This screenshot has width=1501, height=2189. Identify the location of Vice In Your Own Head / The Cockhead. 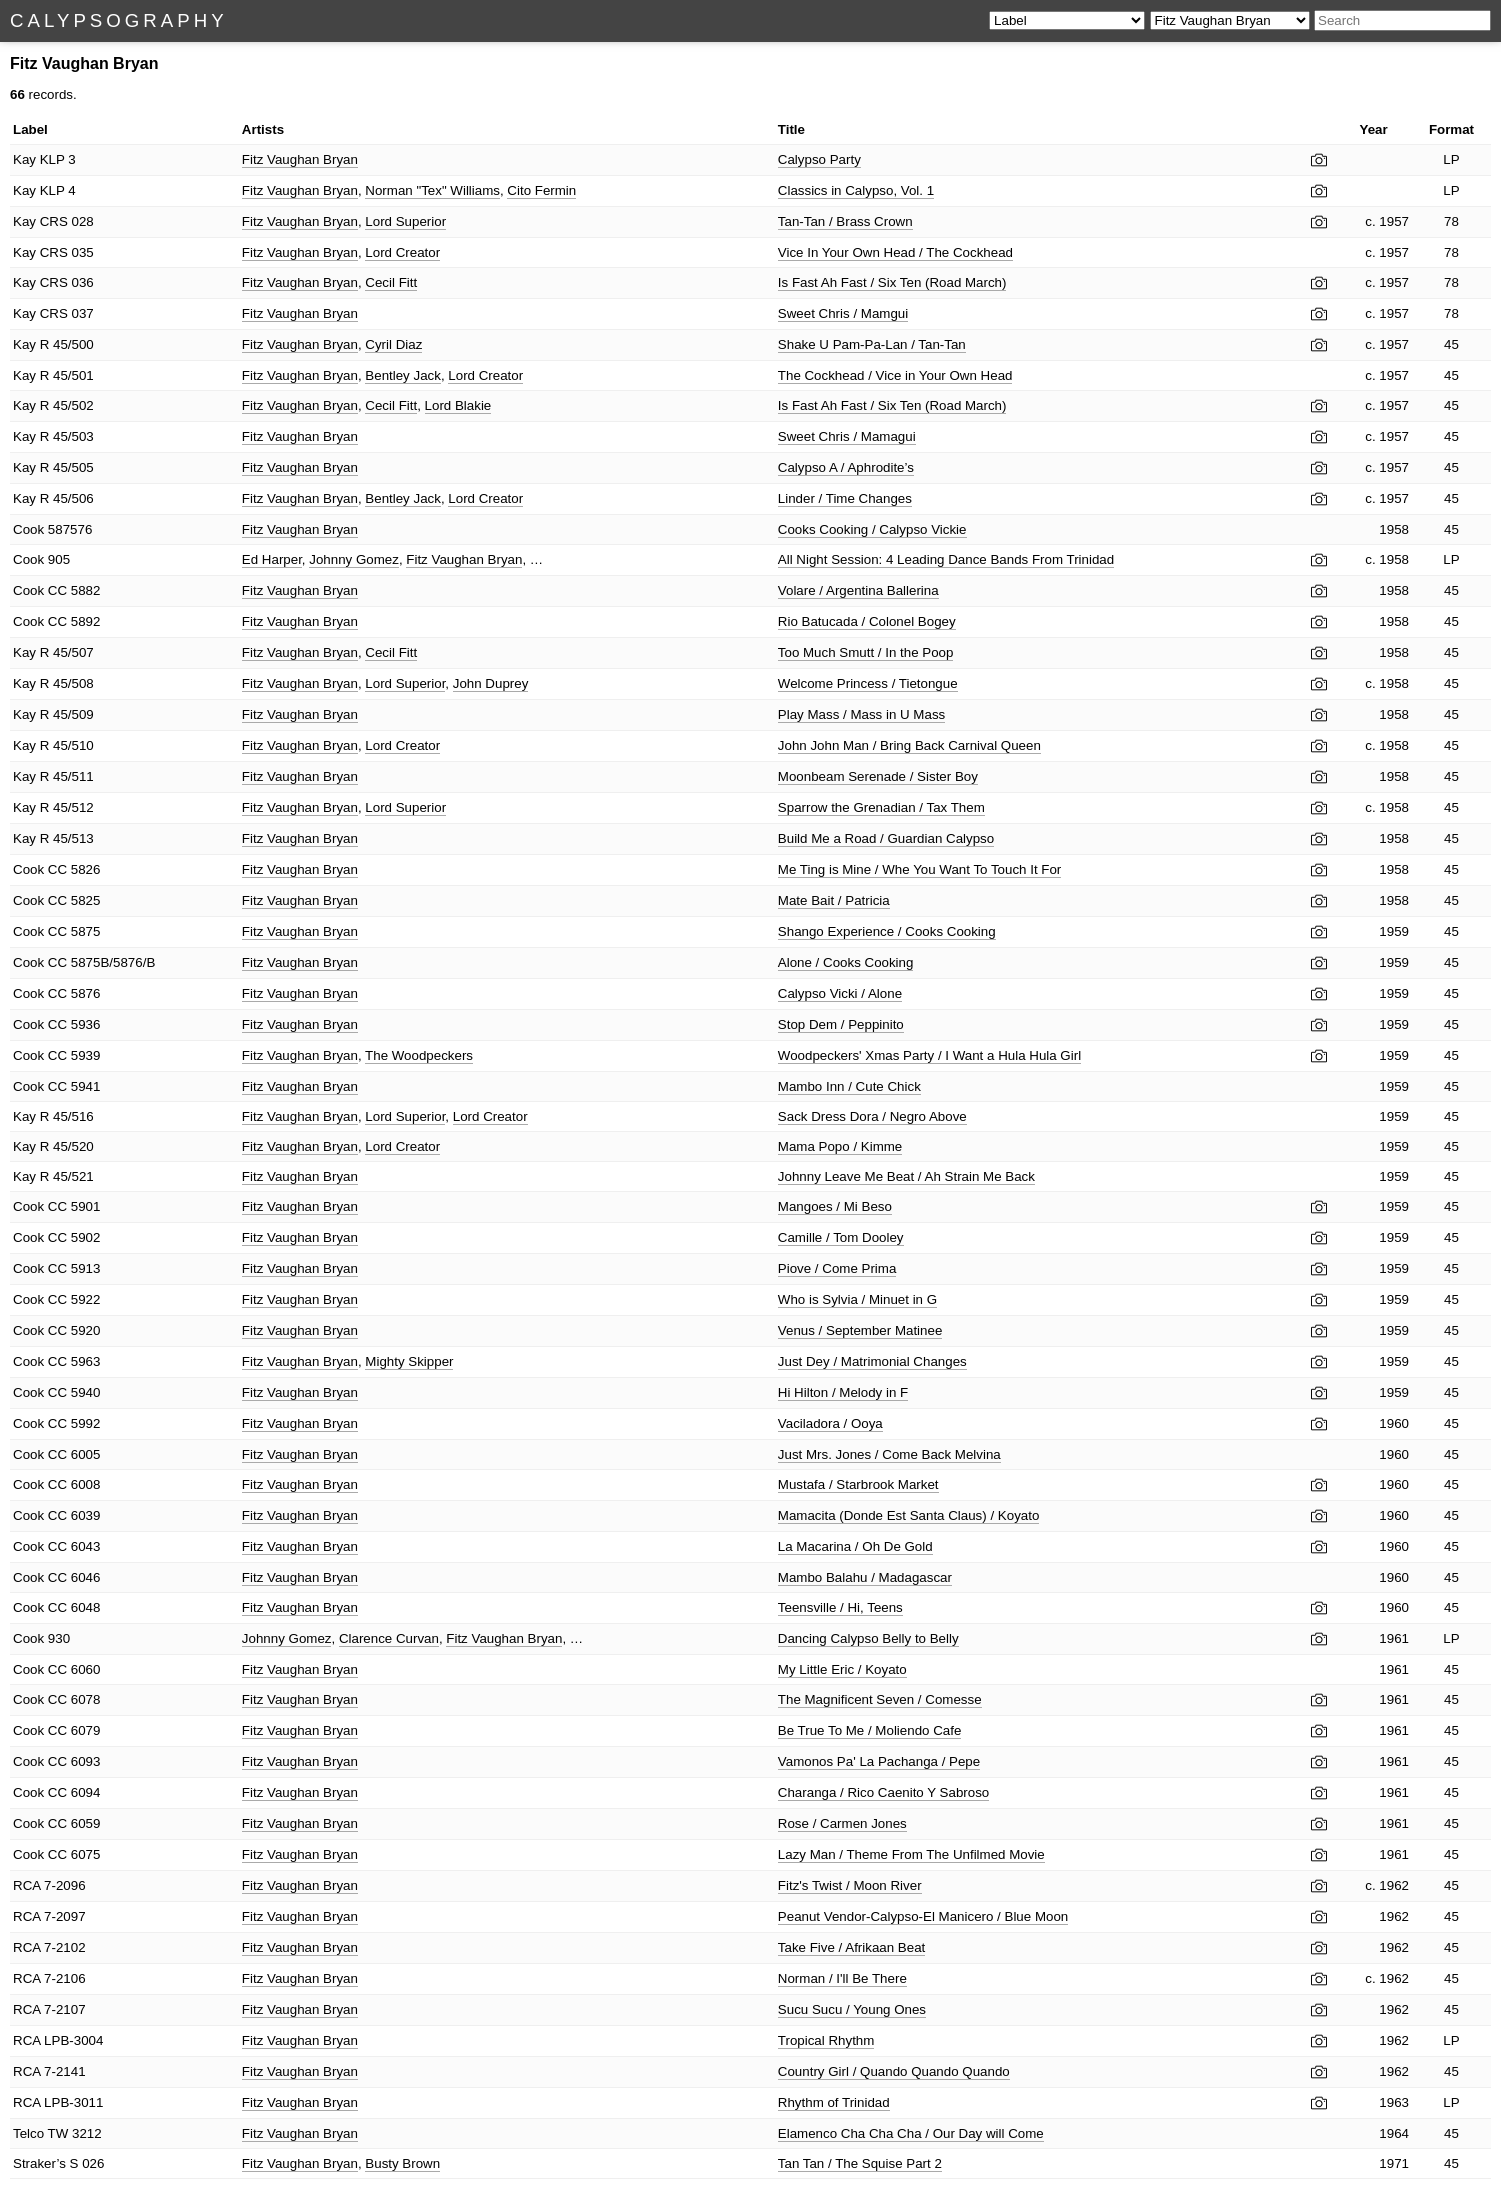
(895, 252).